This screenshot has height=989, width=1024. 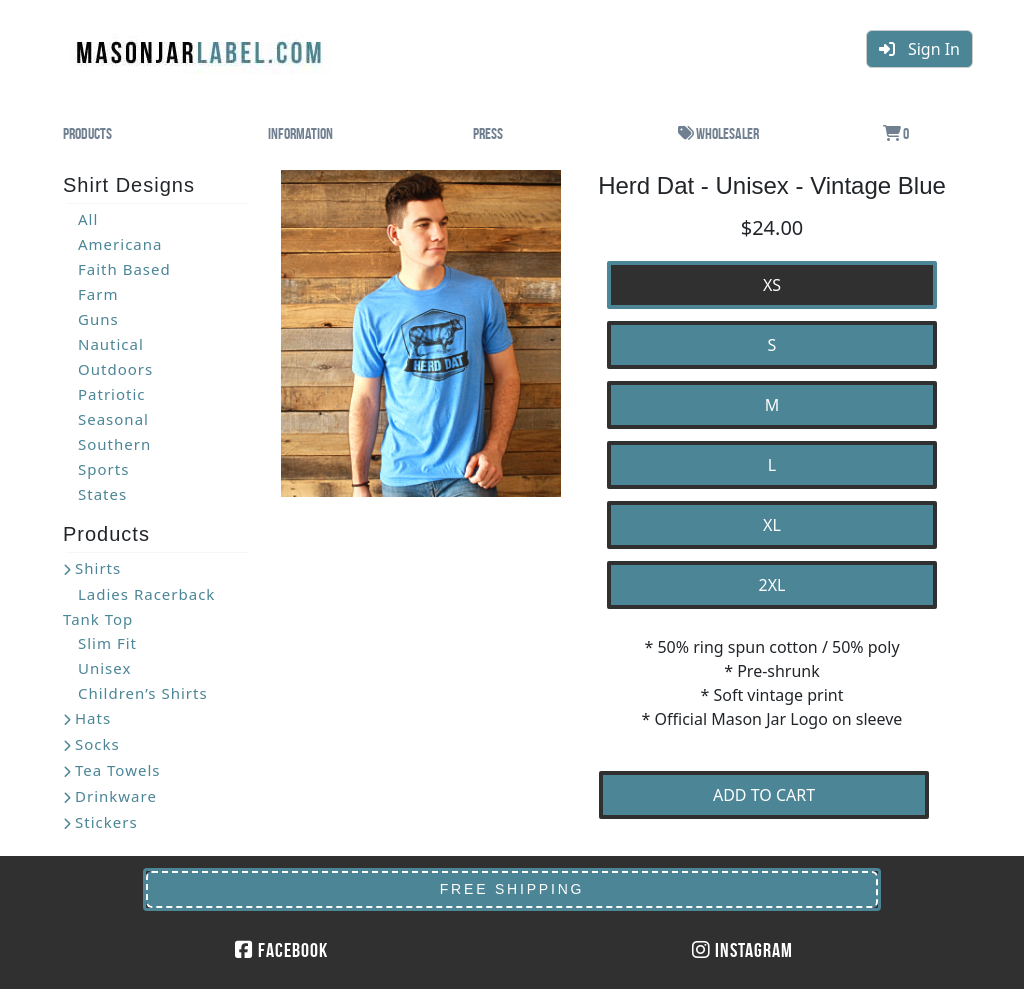 I want to click on Hats, so click(x=93, y=718).